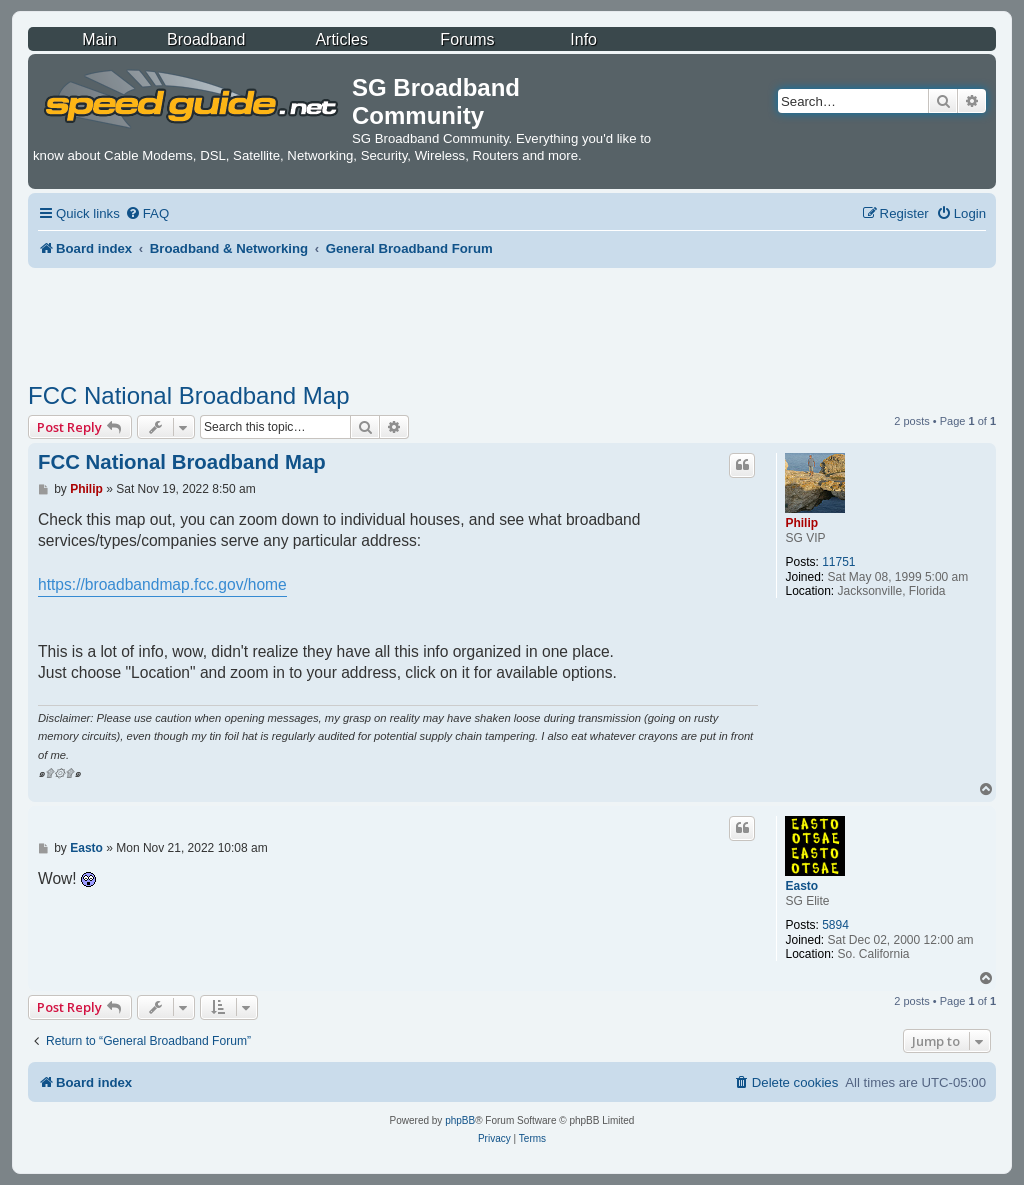 This screenshot has height=1185, width=1024. I want to click on Articles, so click(341, 39).